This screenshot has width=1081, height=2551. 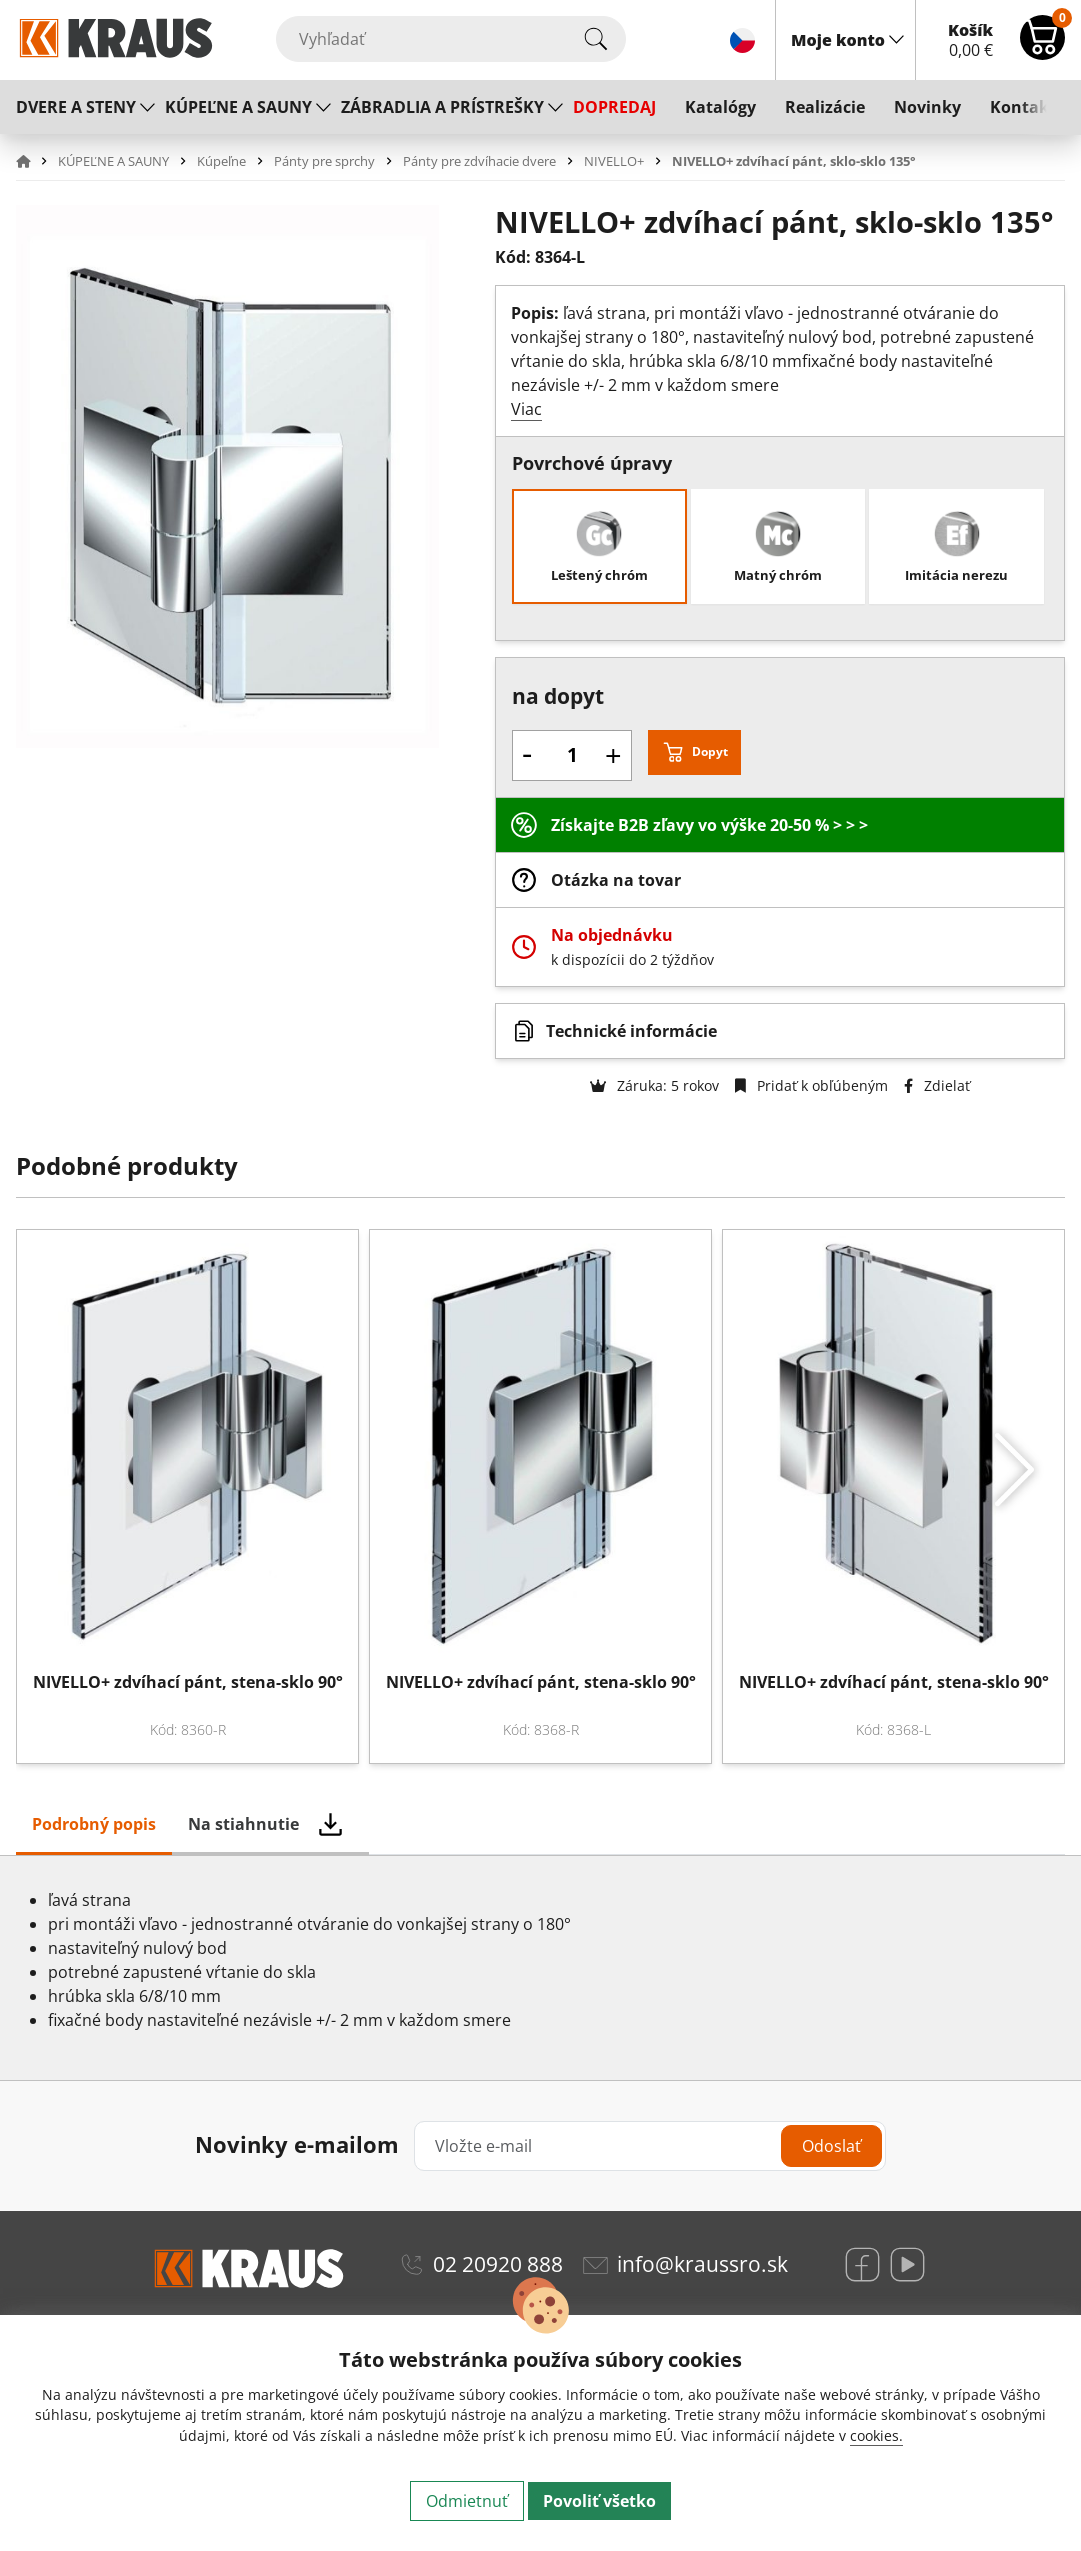 I want to click on Novinky, so click(x=927, y=107).